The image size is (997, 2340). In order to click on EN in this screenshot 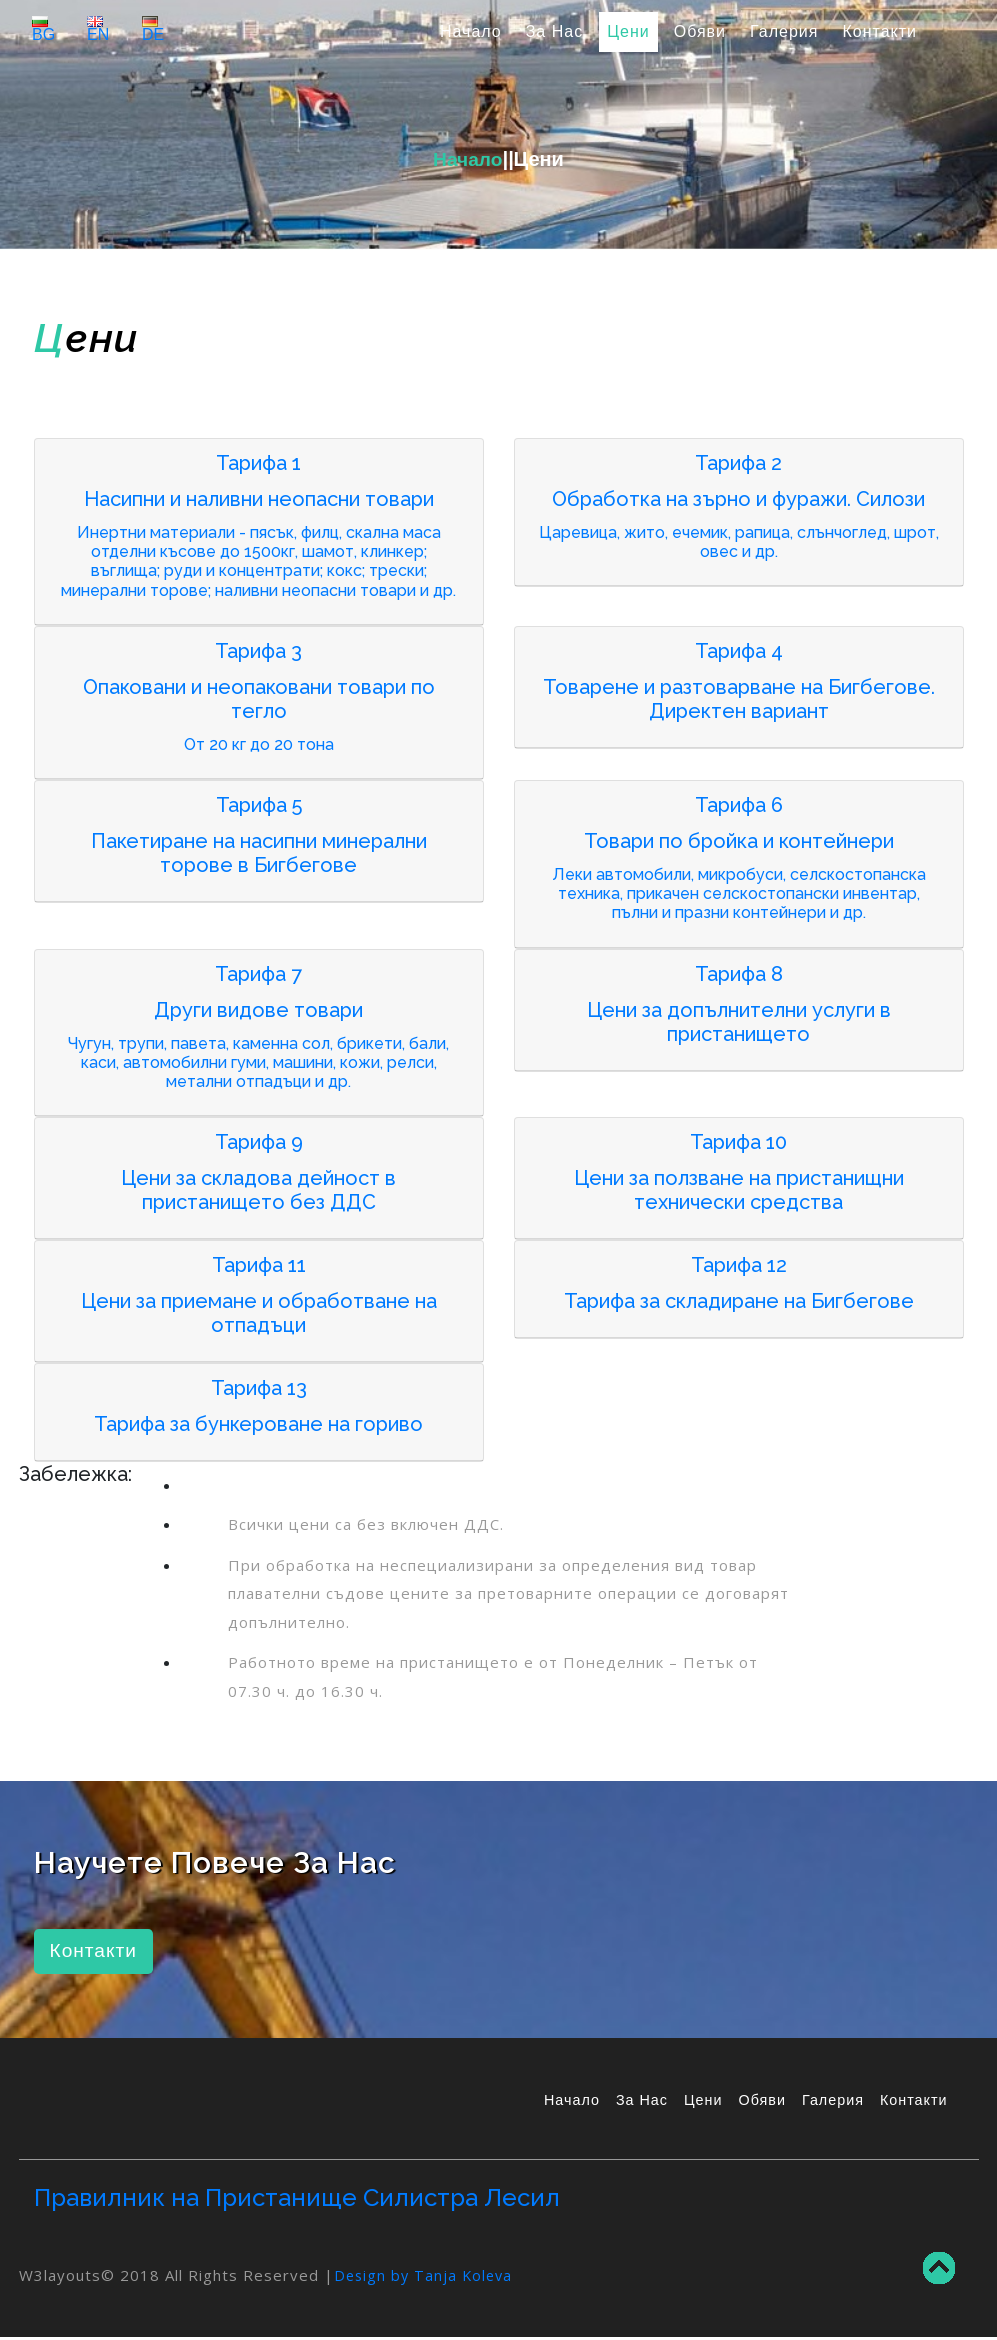, I will do `click(98, 29)`.